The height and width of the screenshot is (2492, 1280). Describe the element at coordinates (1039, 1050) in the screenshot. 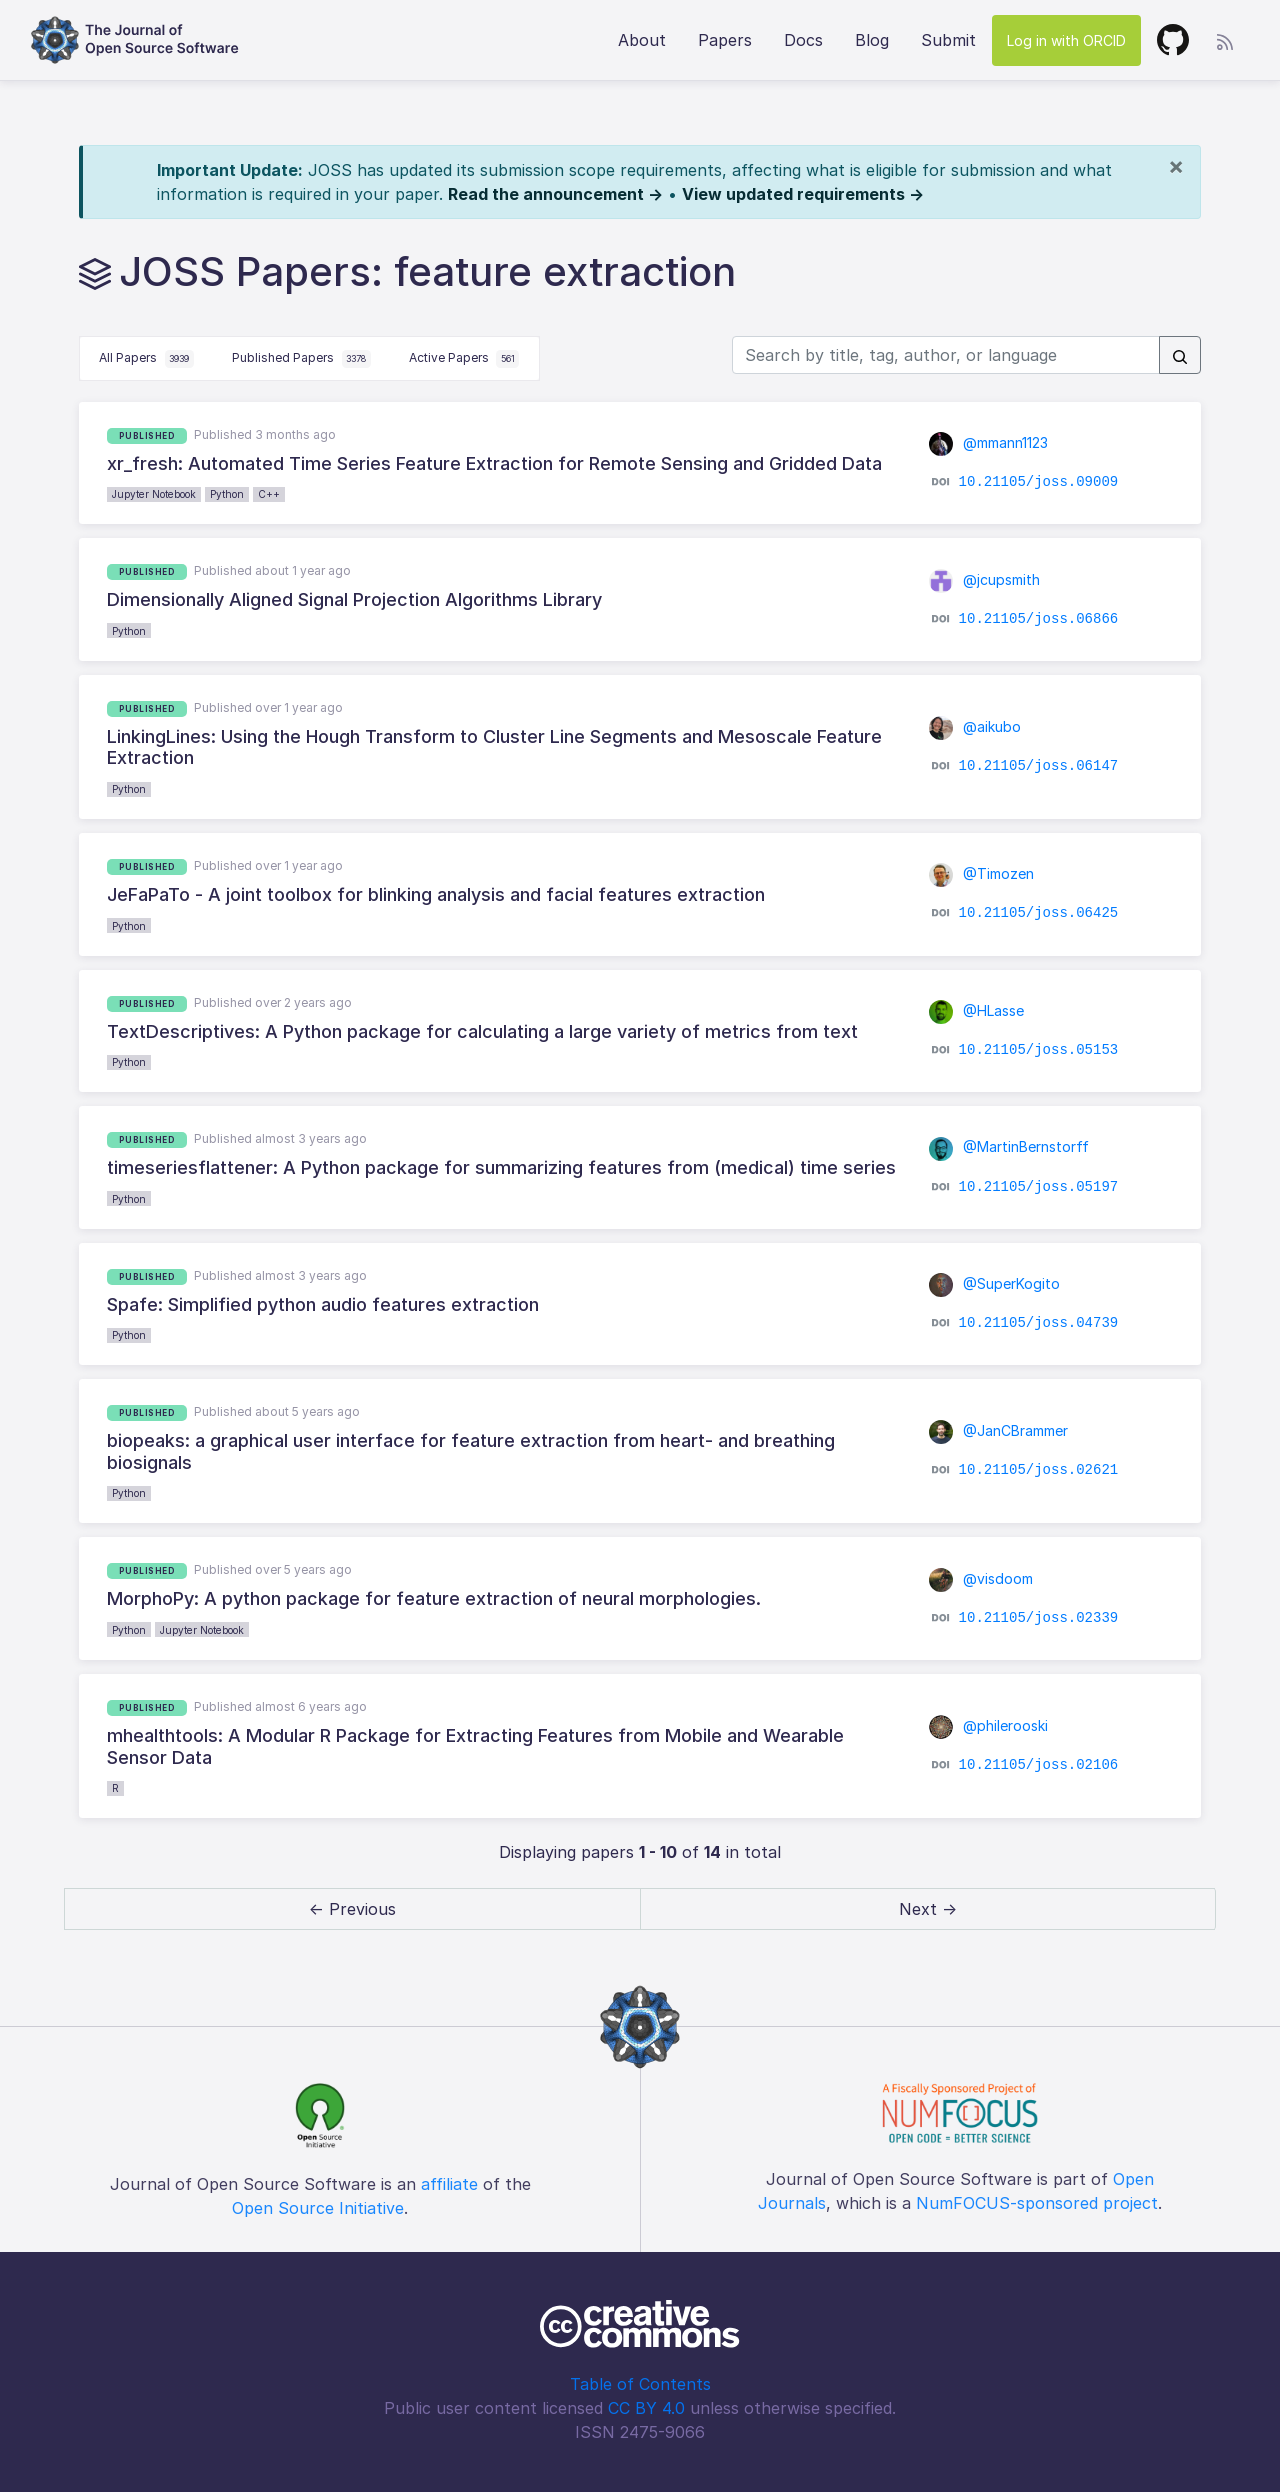

I see `10.21105/joss.05153` at that location.